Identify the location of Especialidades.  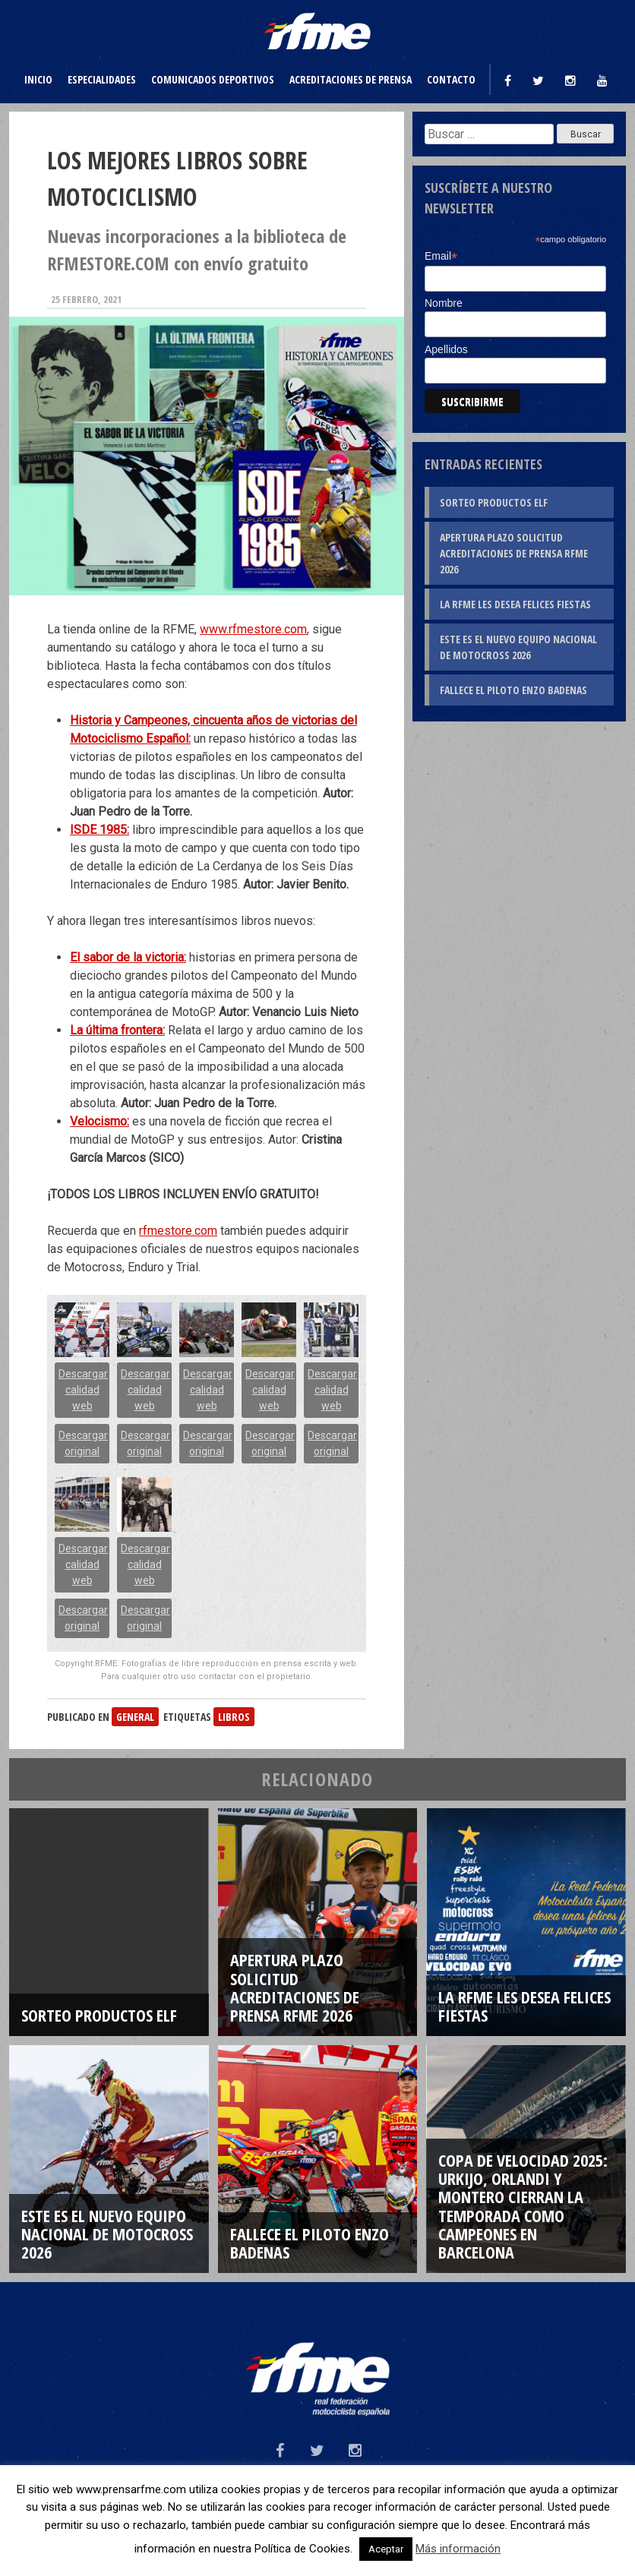
(102, 79).